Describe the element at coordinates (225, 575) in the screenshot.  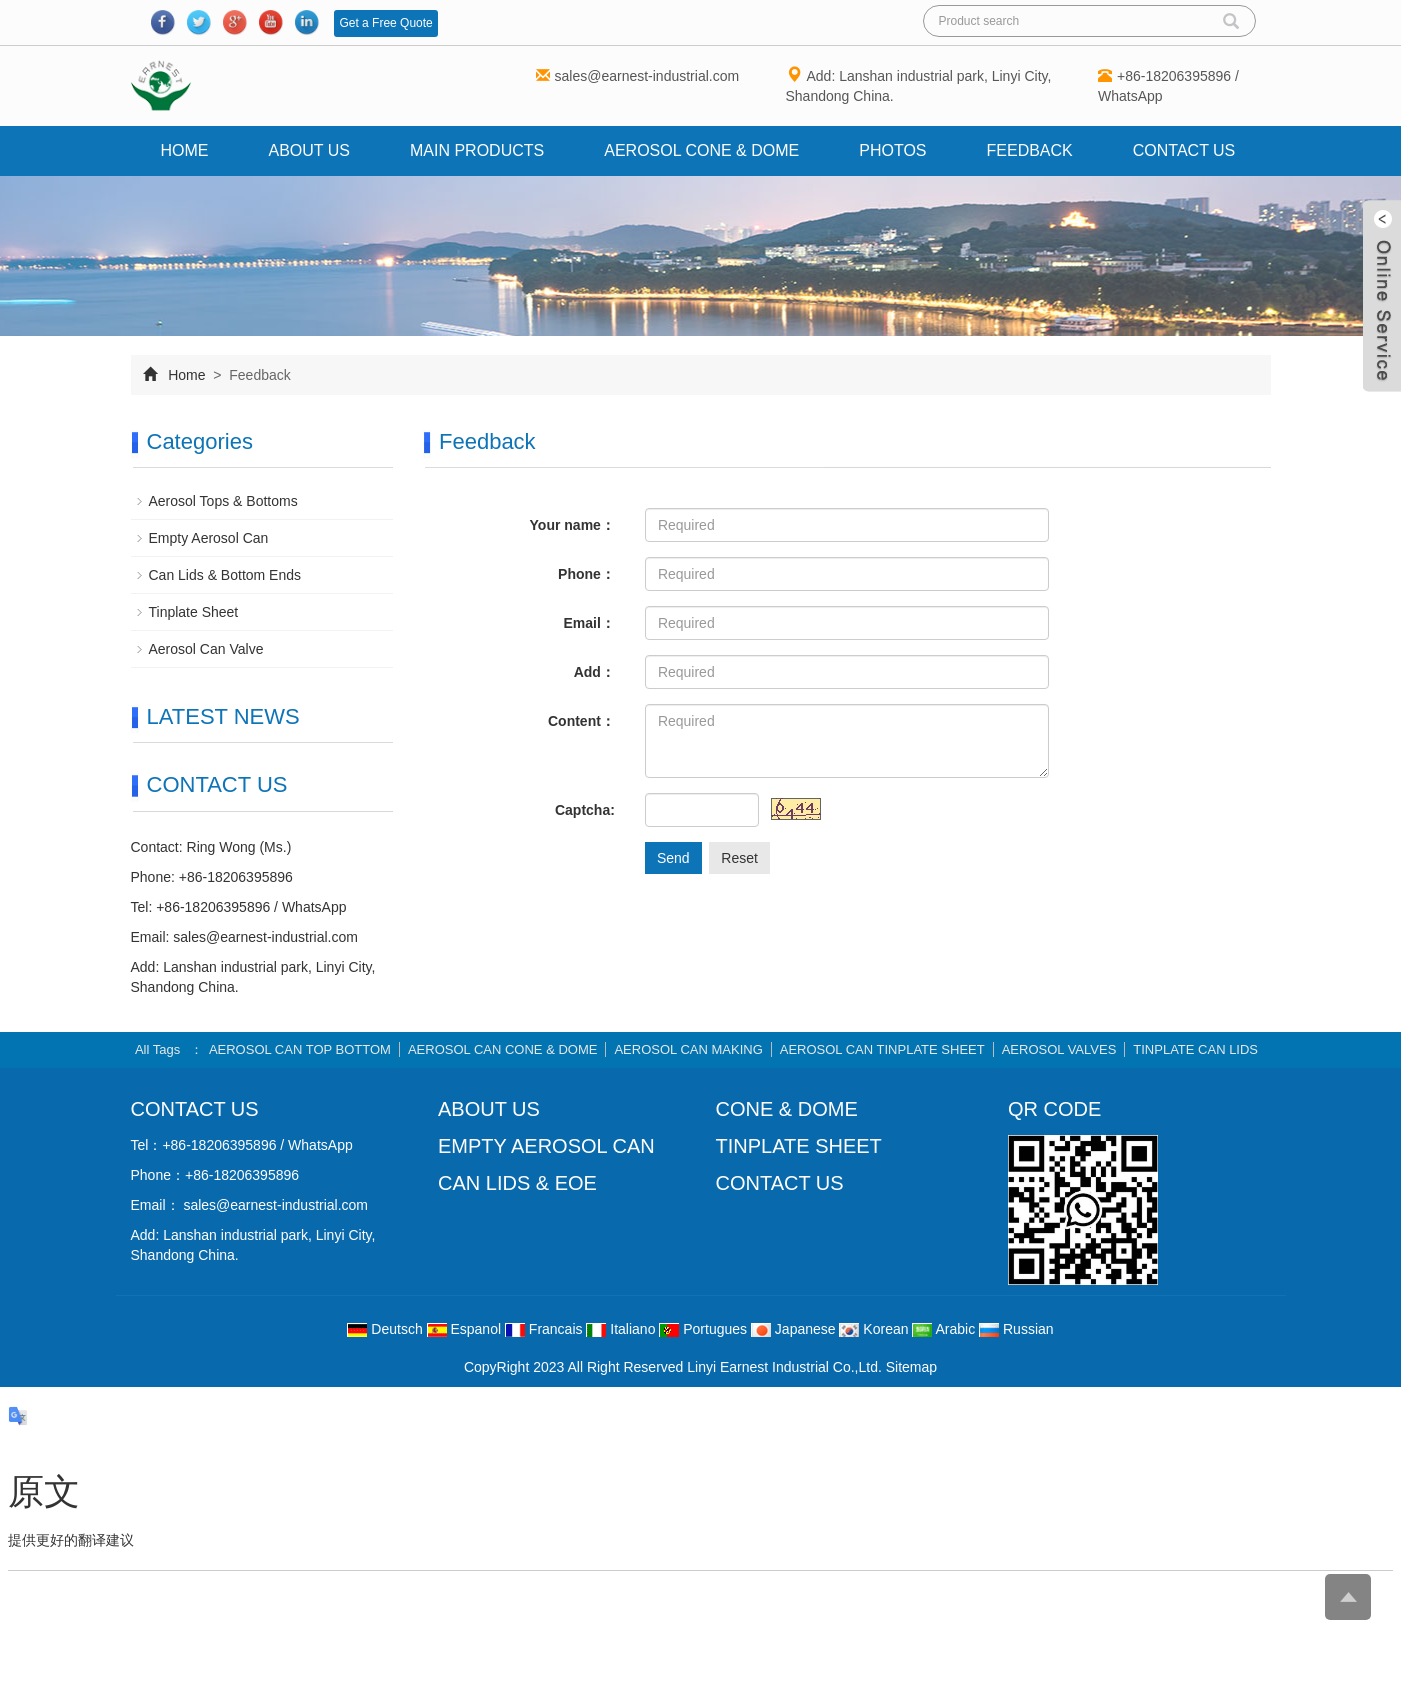
I see `Can Lids & Bottom Ends` at that location.